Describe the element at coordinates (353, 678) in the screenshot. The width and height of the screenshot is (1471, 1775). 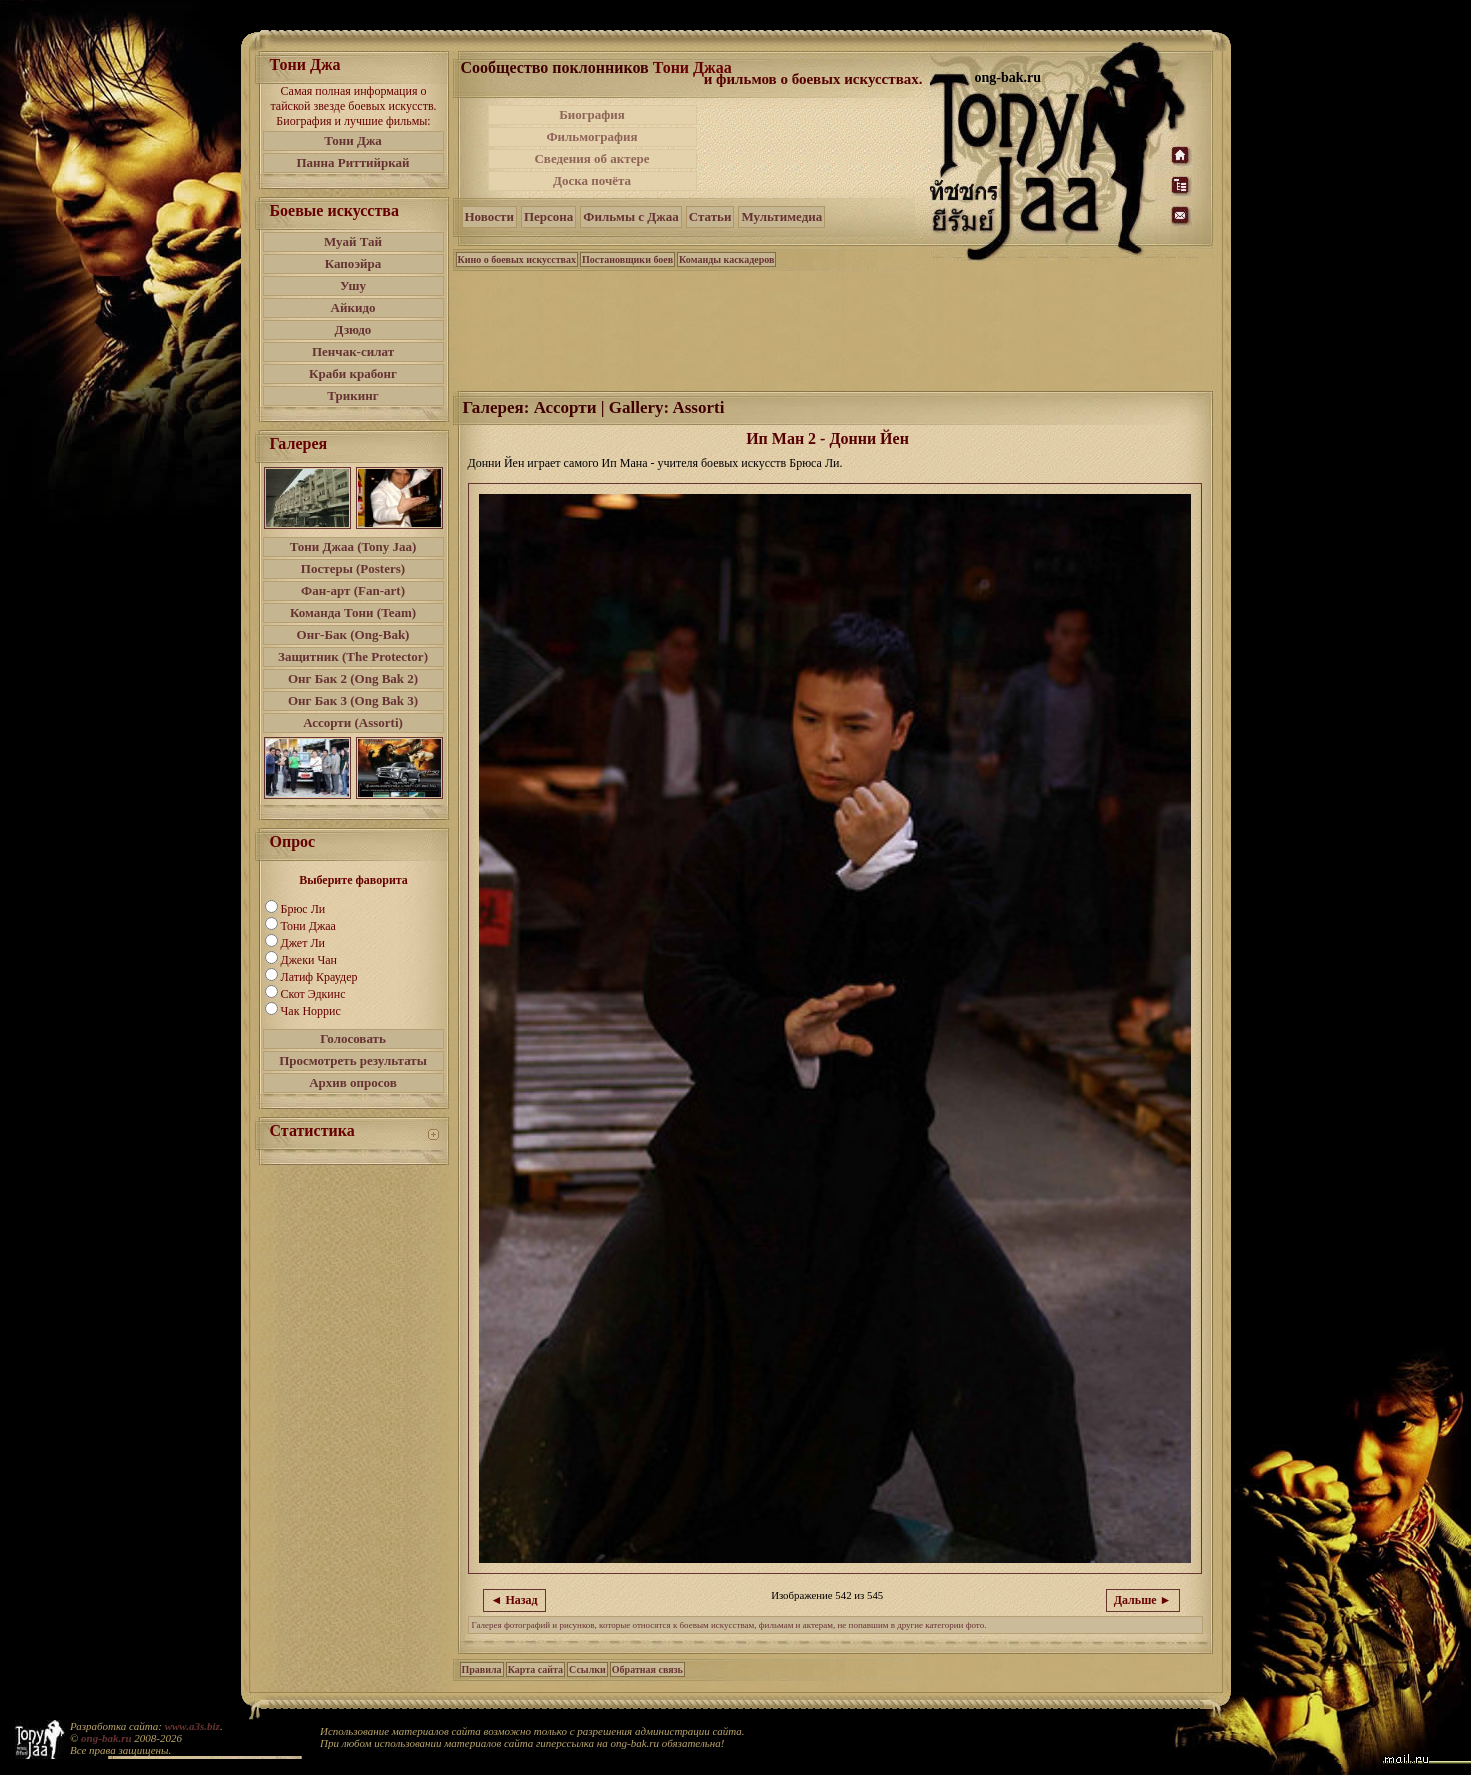
I see `Онг Бак 2 (Ong Bak 2)` at that location.